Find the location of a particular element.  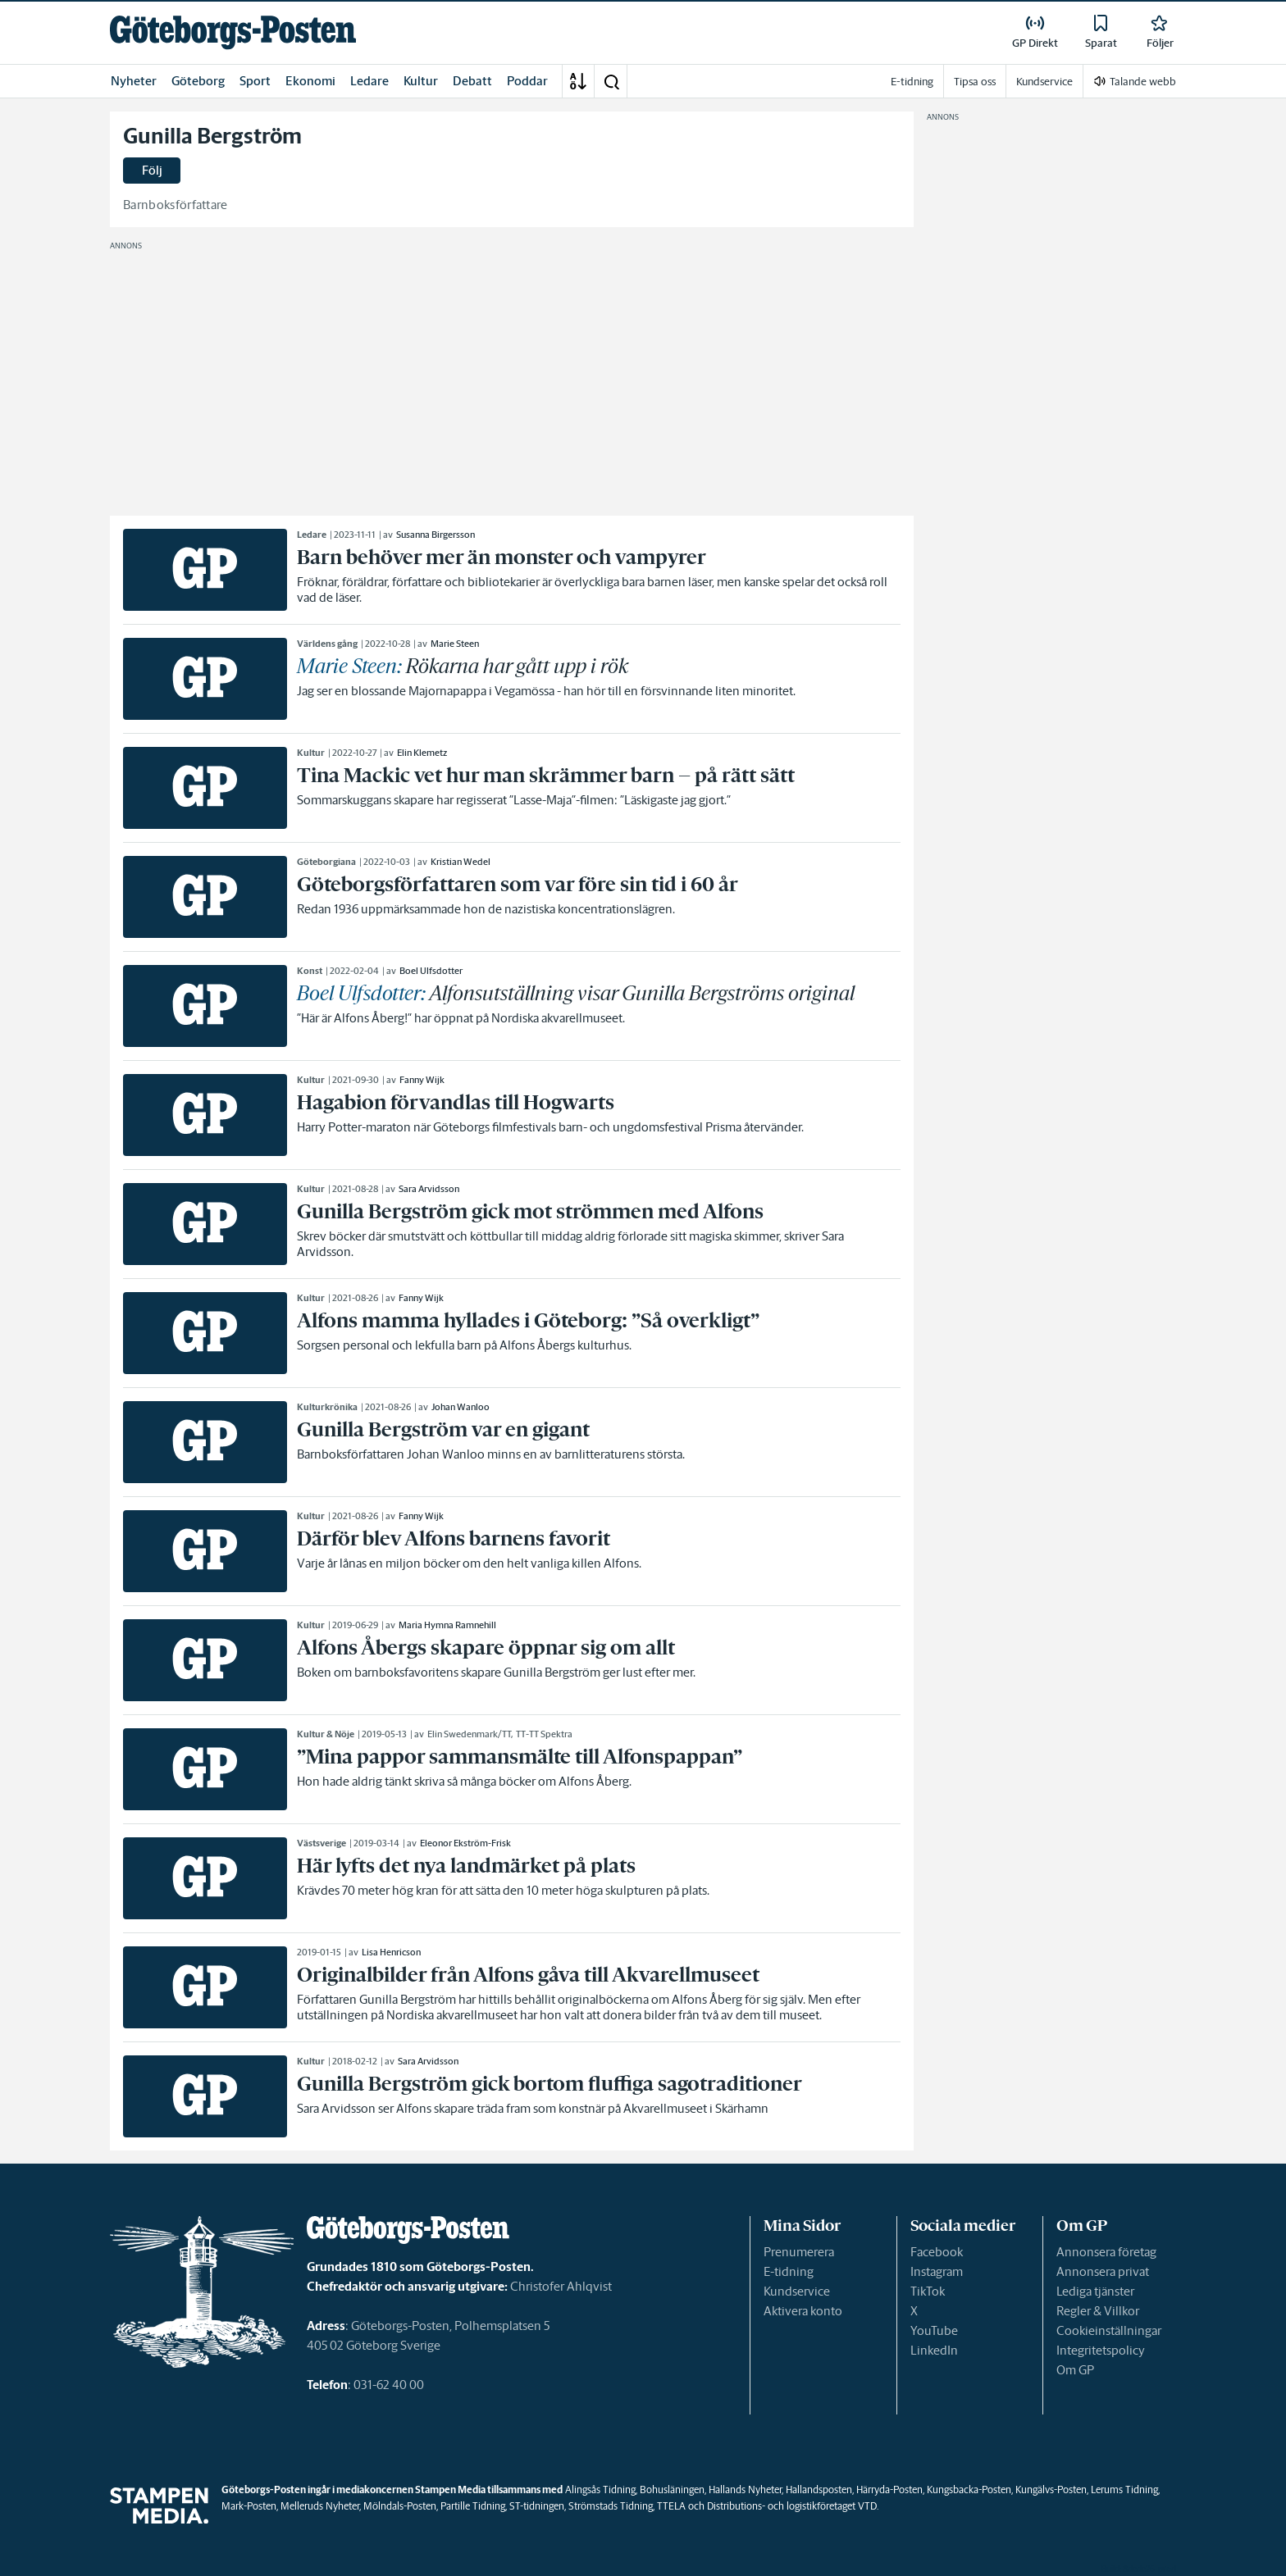

Cookieinställningar is located at coordinates (1108, 2330).